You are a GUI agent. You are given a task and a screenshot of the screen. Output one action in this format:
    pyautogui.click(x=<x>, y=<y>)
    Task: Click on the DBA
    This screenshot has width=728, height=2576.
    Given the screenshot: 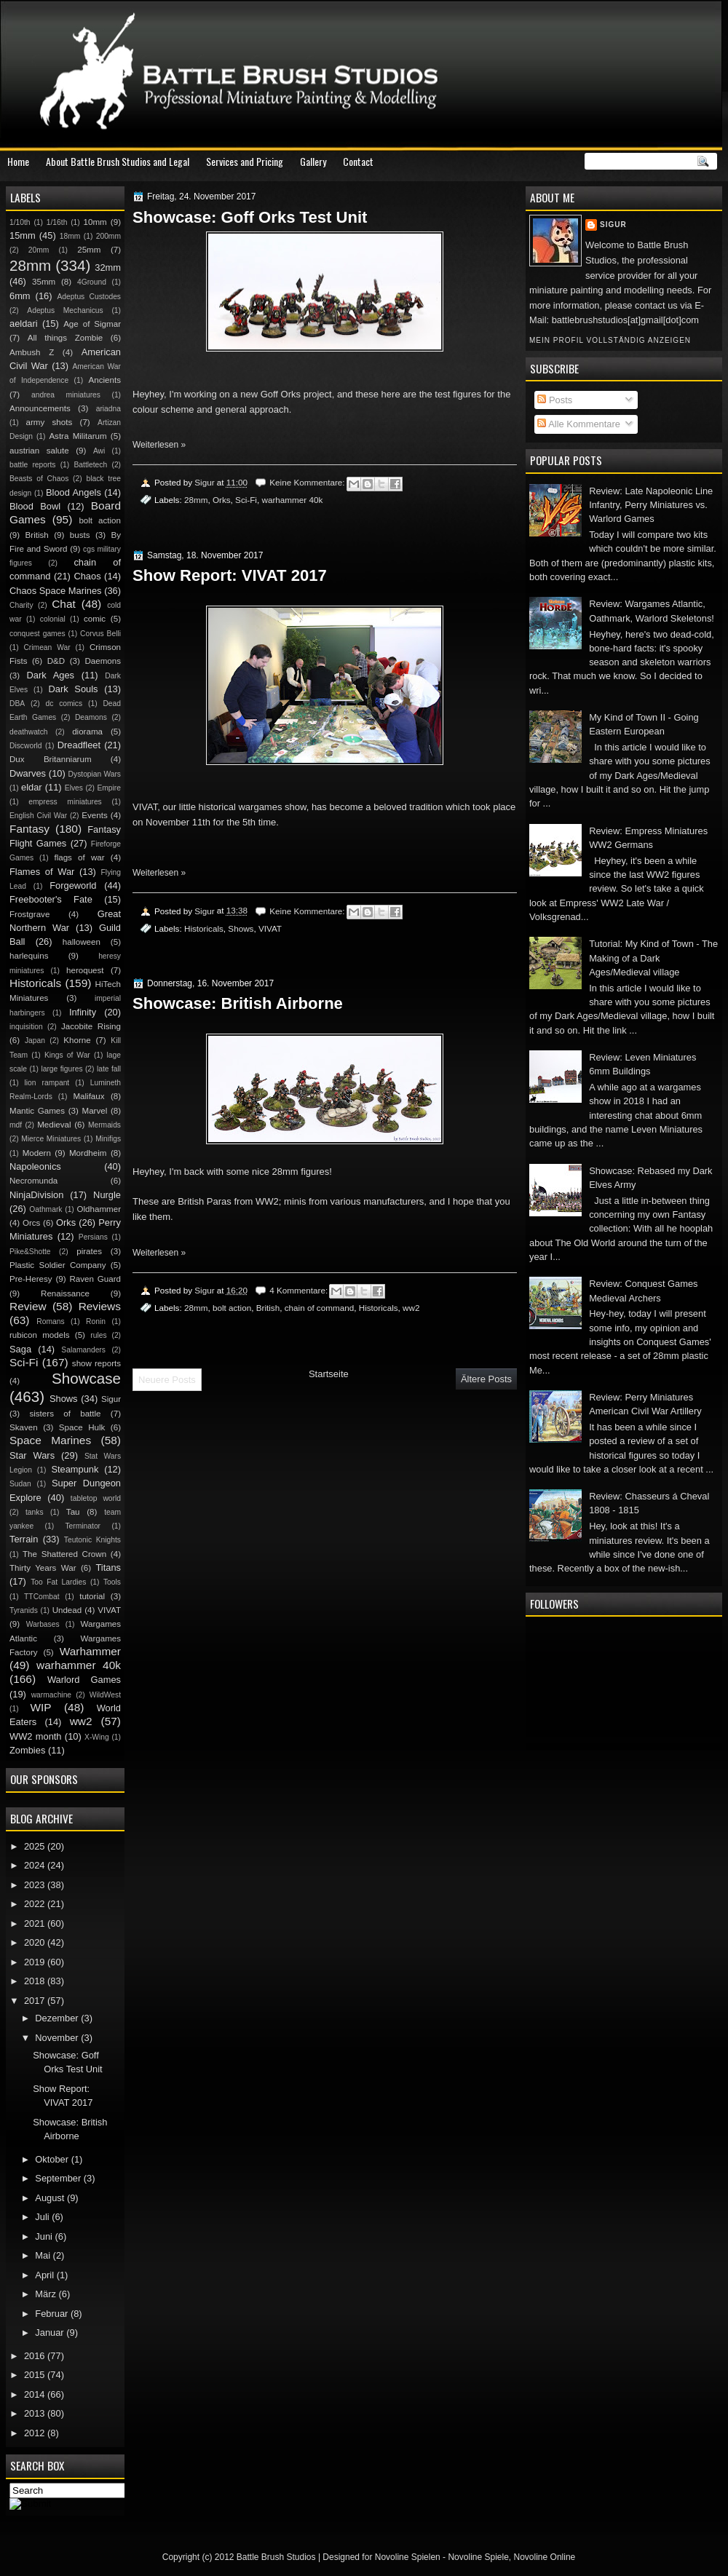 What is the action you would take?
    pyautogui.click(x=17, y=704)
    